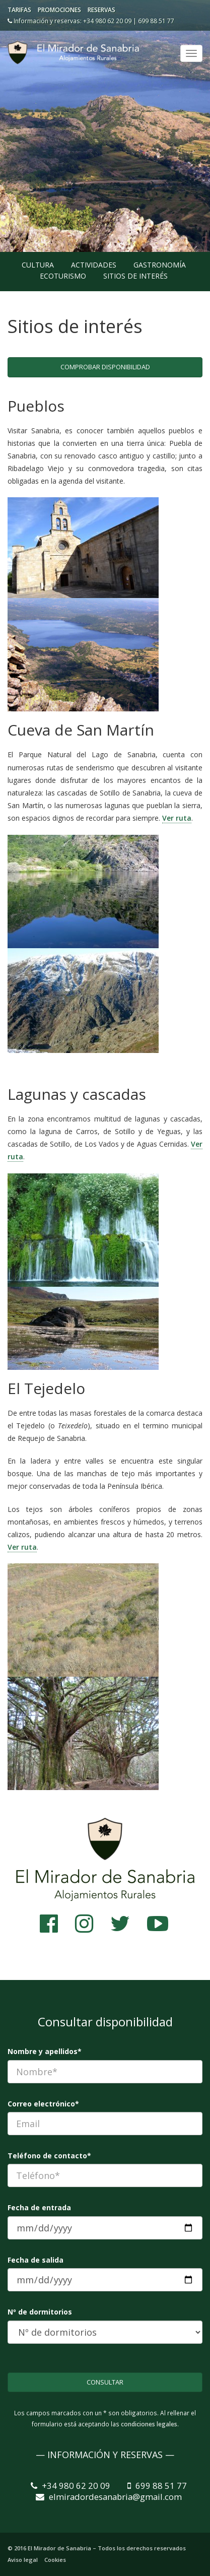  I want to click on Correo electrónico*, so click(43, 2103).